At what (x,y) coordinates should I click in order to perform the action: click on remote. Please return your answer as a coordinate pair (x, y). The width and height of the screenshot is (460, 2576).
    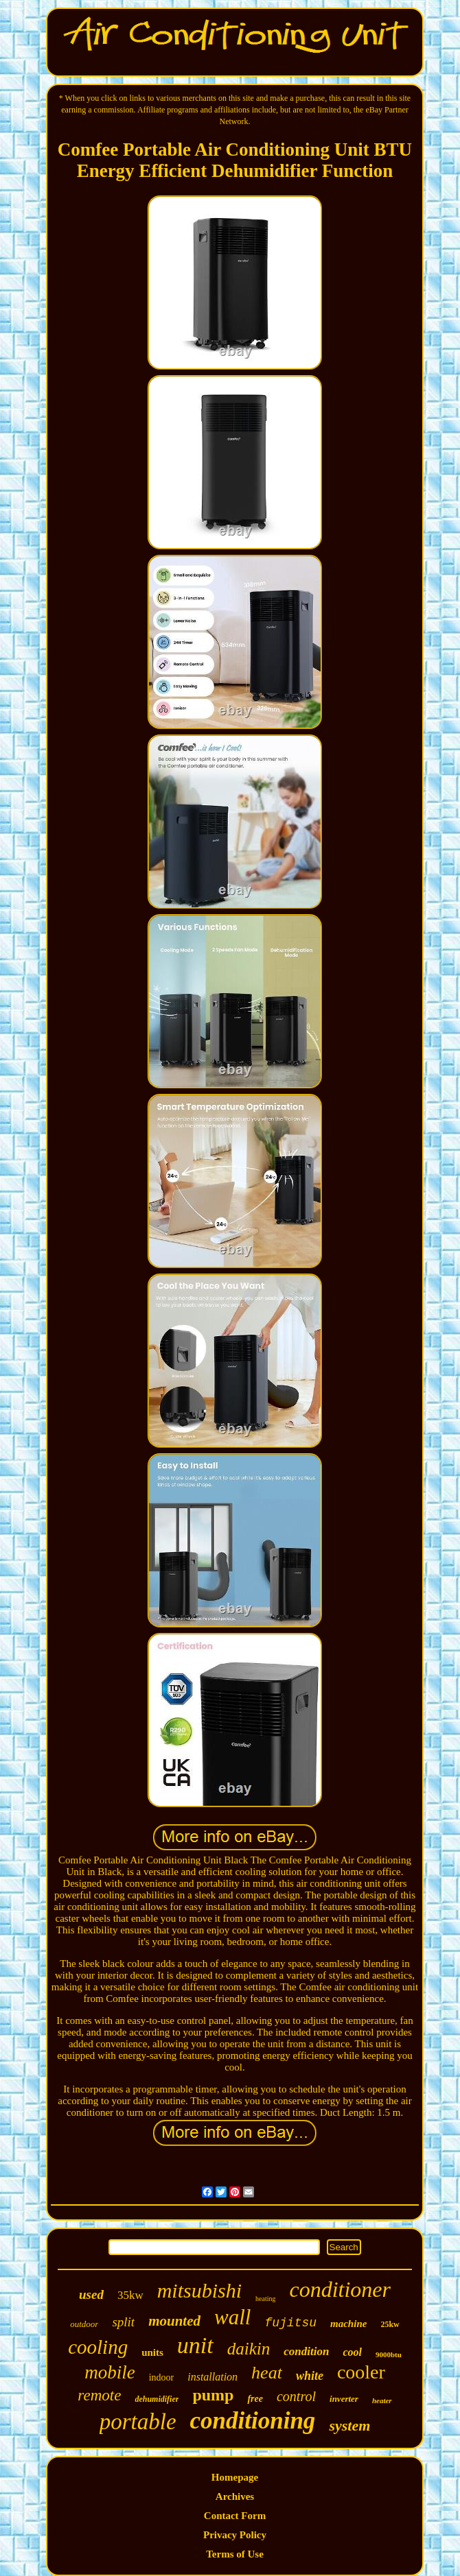
    Looking at the image, I should click on (99, 2395).